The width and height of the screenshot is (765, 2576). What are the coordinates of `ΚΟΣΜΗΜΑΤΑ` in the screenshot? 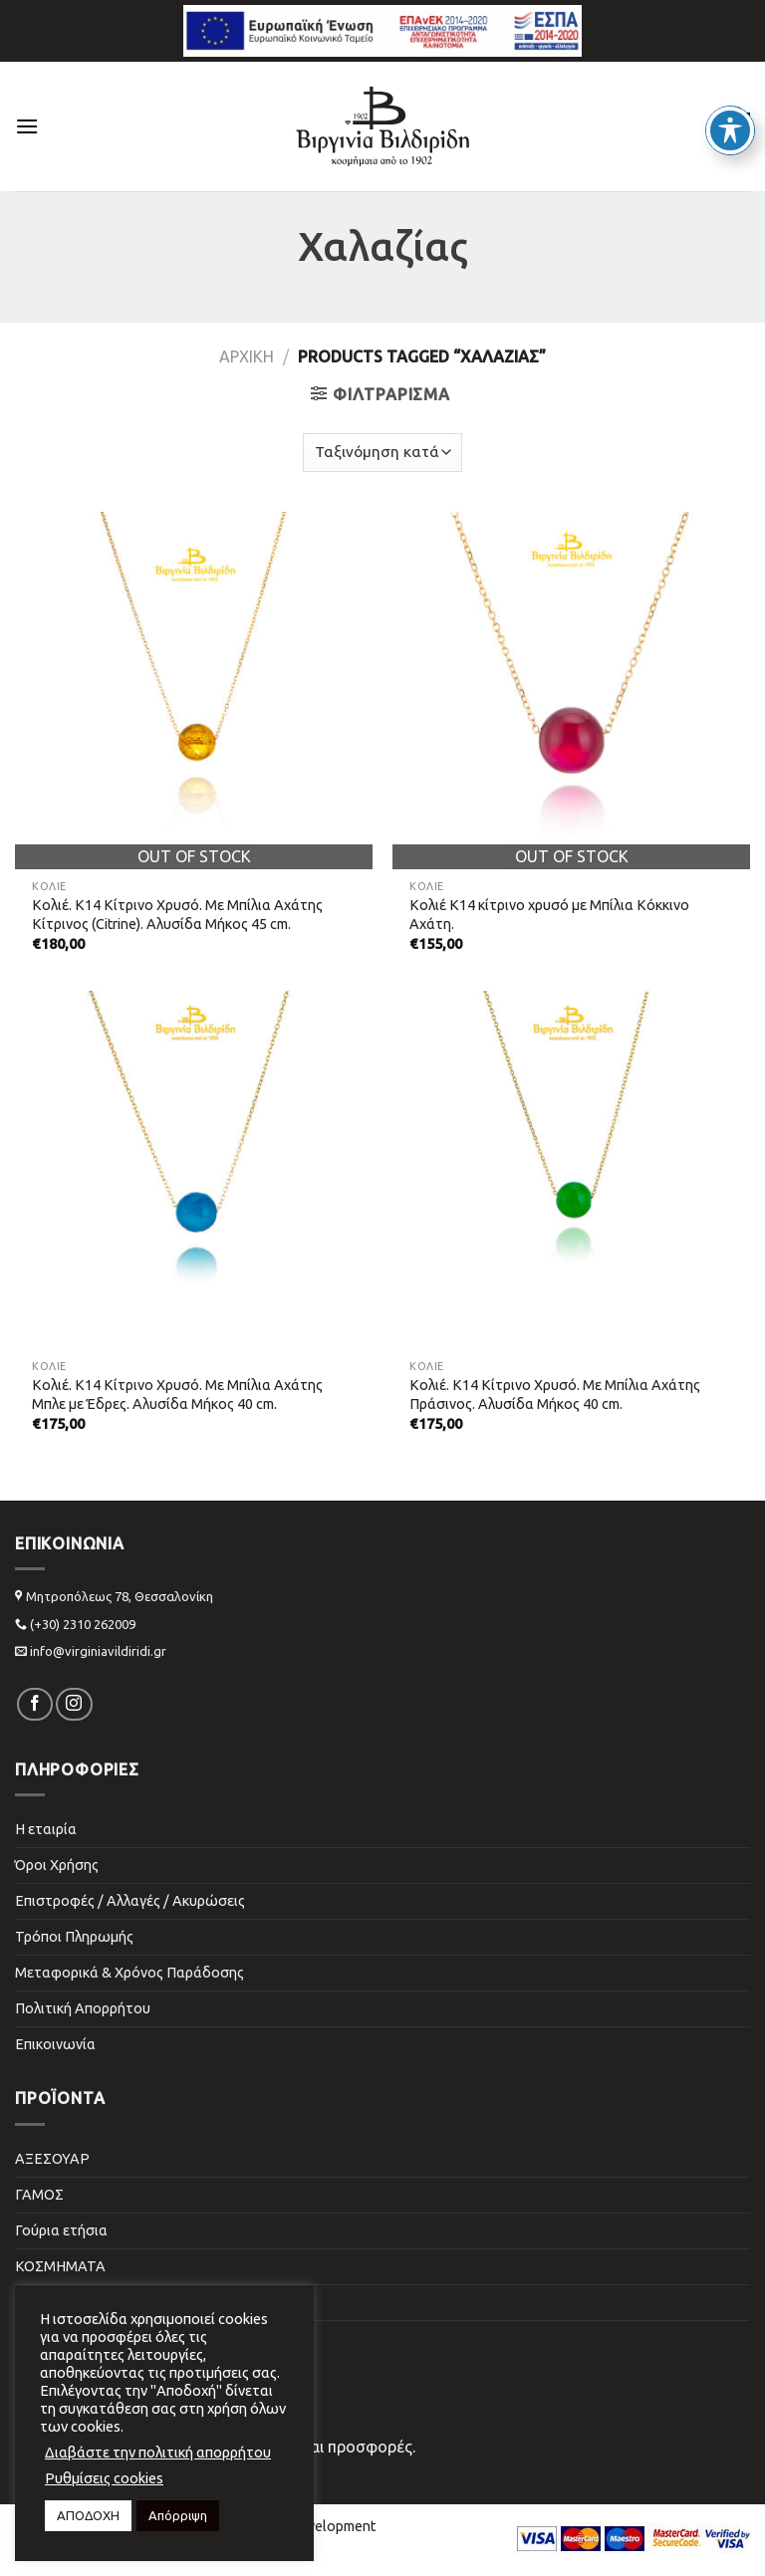 It's located at (60, 2266).